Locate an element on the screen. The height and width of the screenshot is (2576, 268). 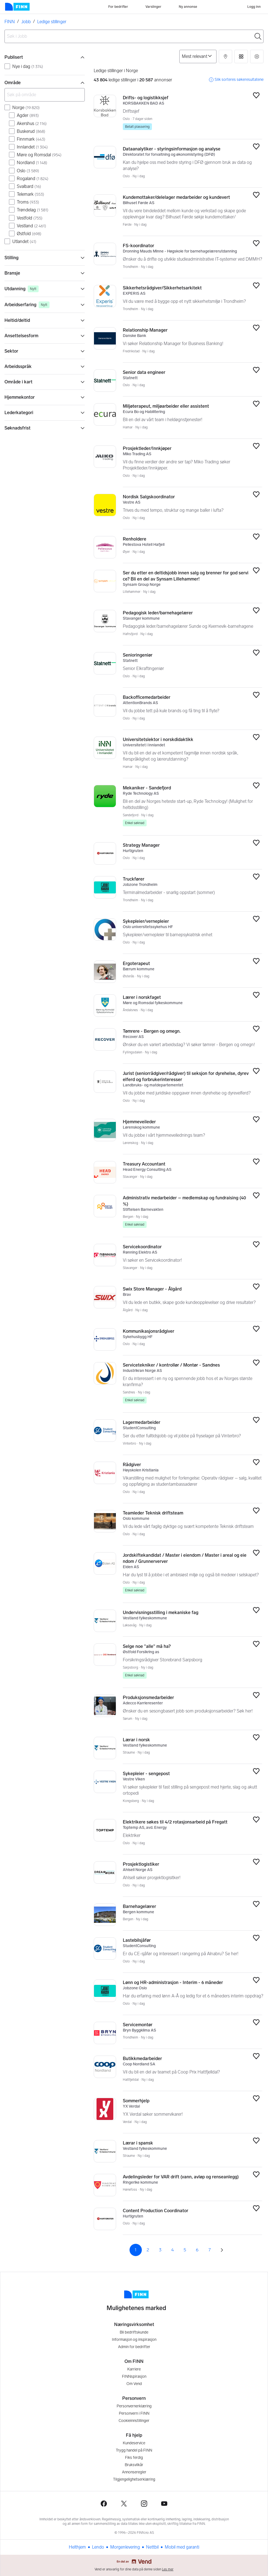
[combobox] is located at coordinates (134, 36).